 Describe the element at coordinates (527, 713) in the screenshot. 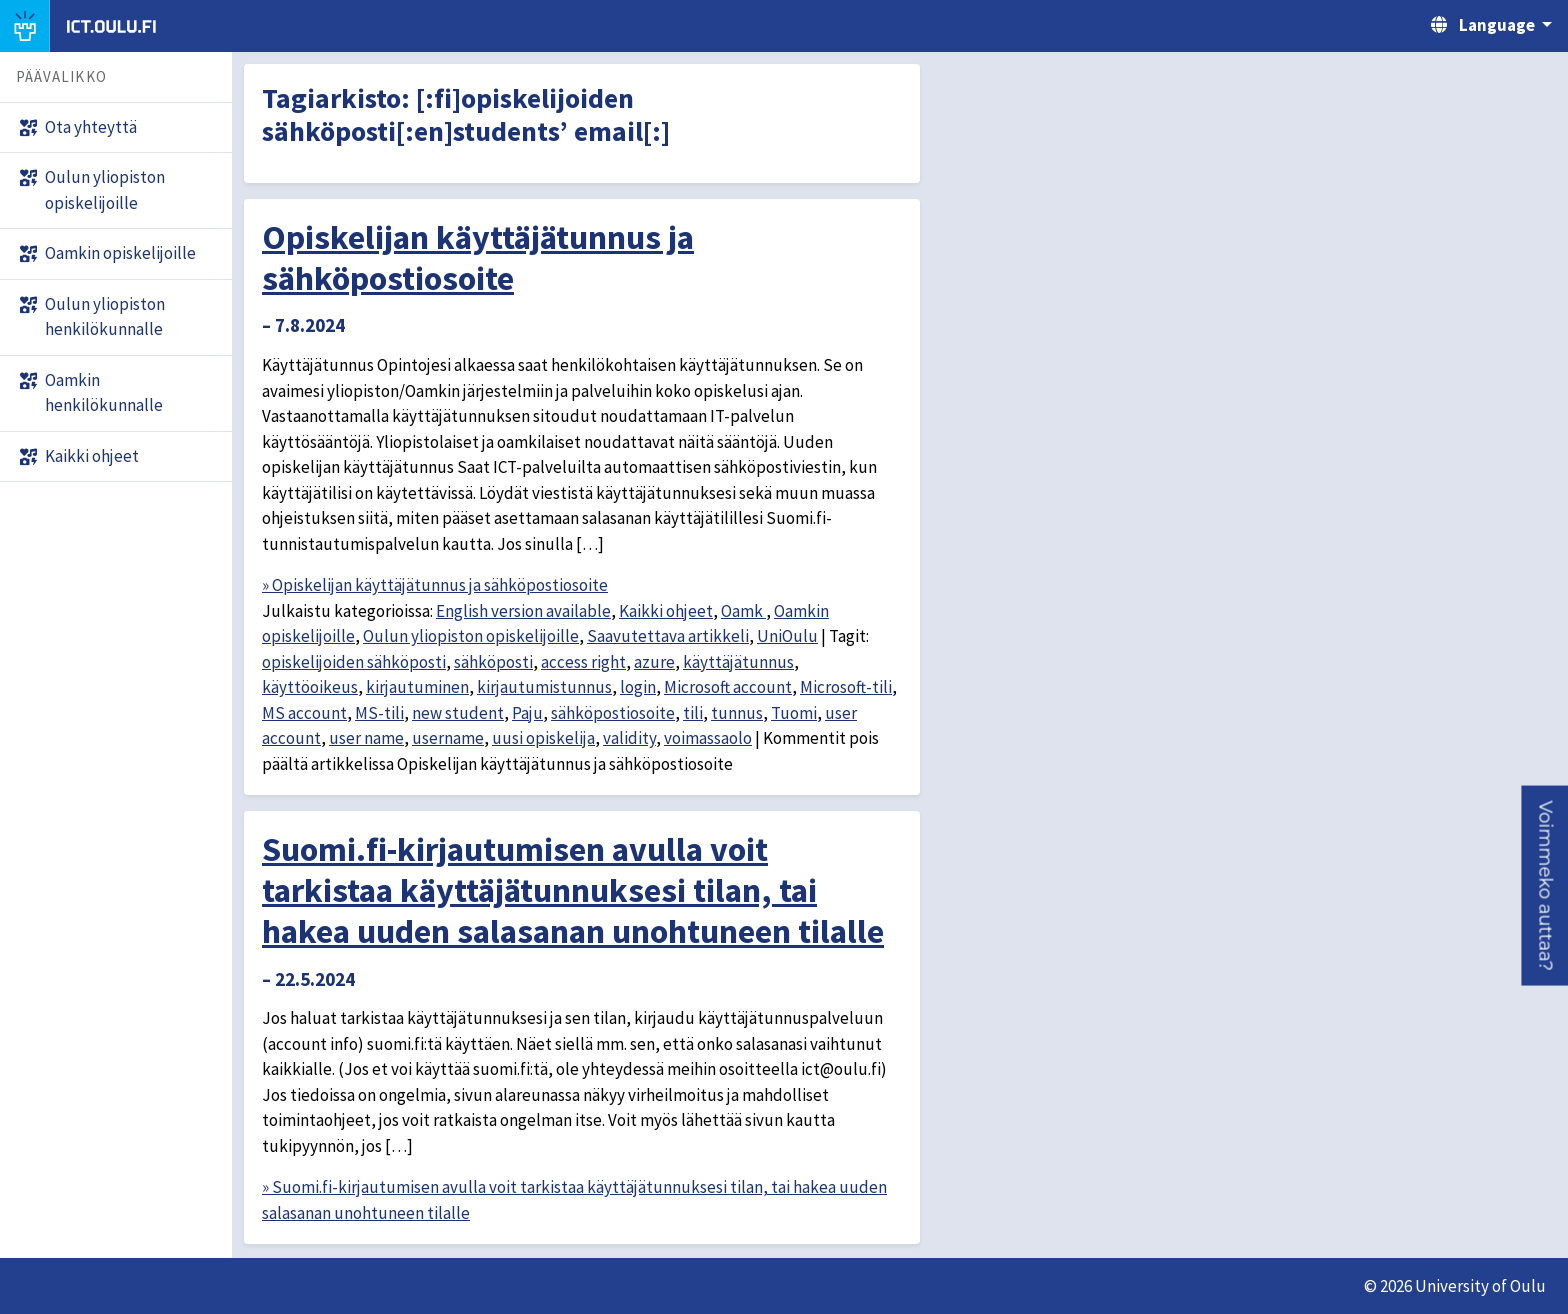

I see `Paju` at that location.